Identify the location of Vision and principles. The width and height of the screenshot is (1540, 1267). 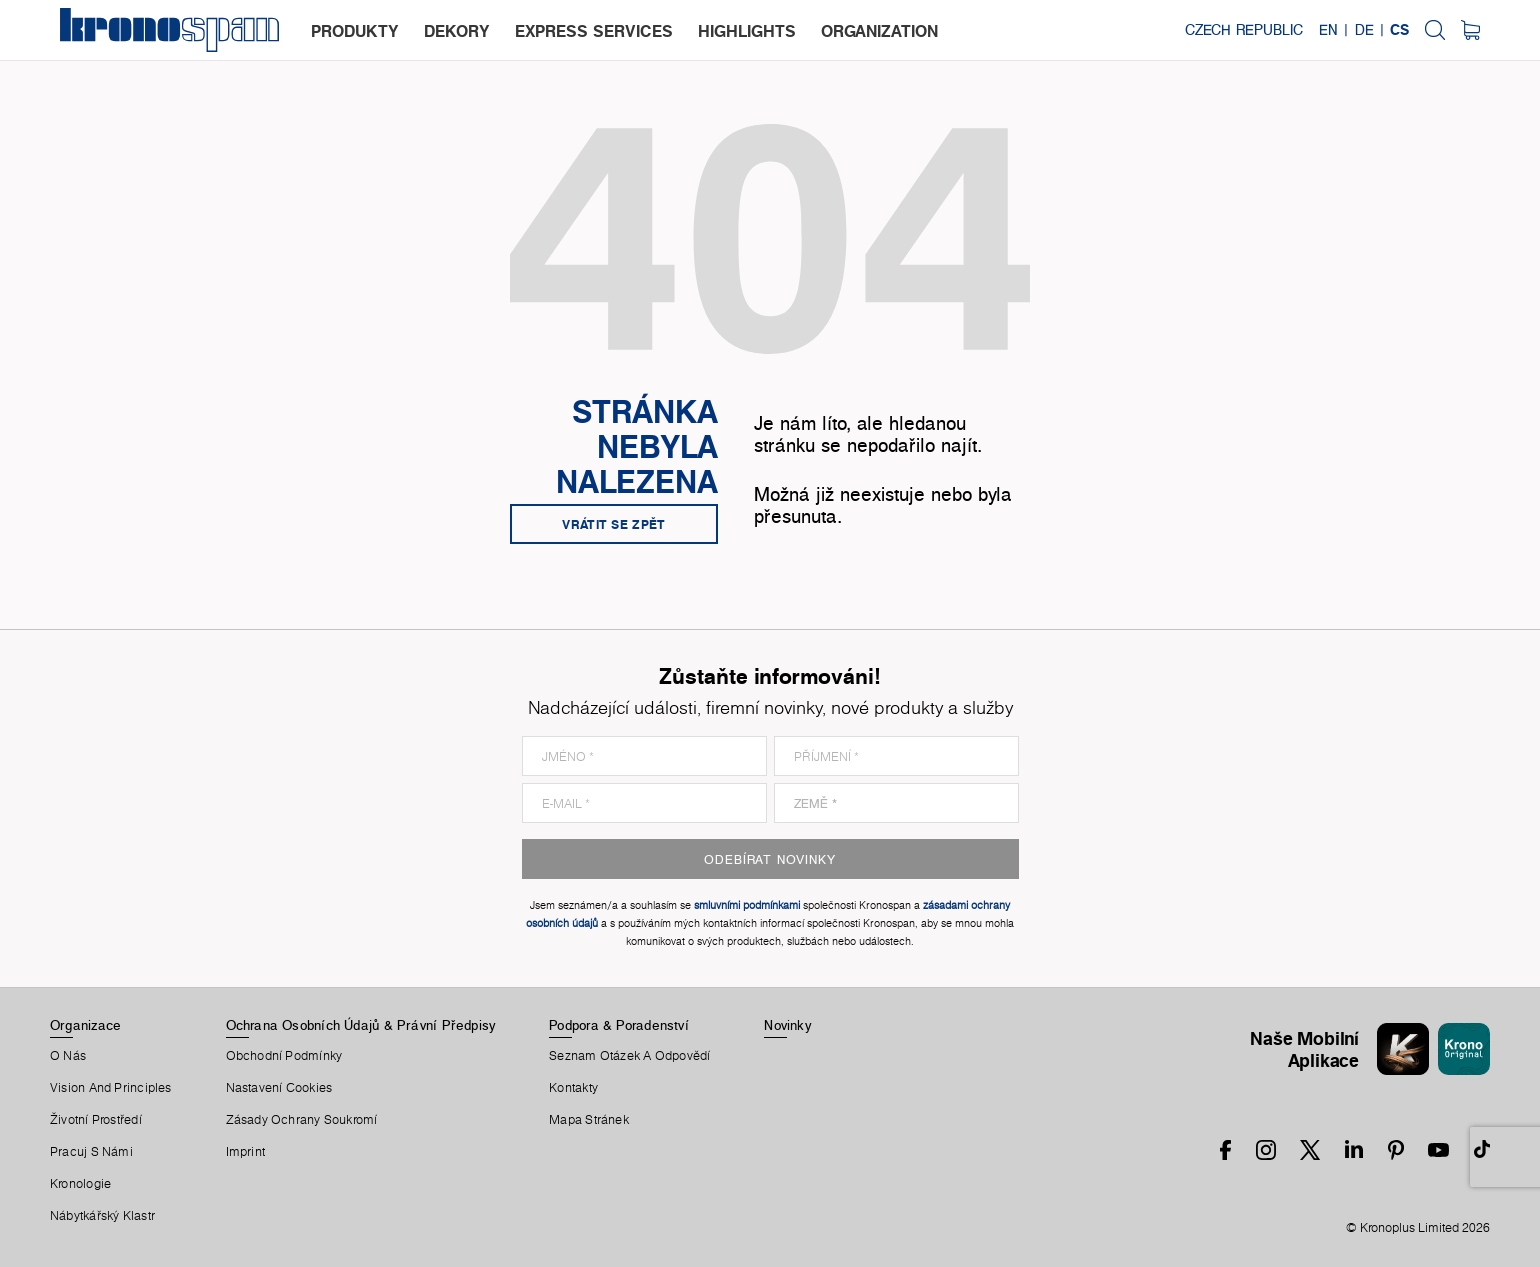
(111, 1088).